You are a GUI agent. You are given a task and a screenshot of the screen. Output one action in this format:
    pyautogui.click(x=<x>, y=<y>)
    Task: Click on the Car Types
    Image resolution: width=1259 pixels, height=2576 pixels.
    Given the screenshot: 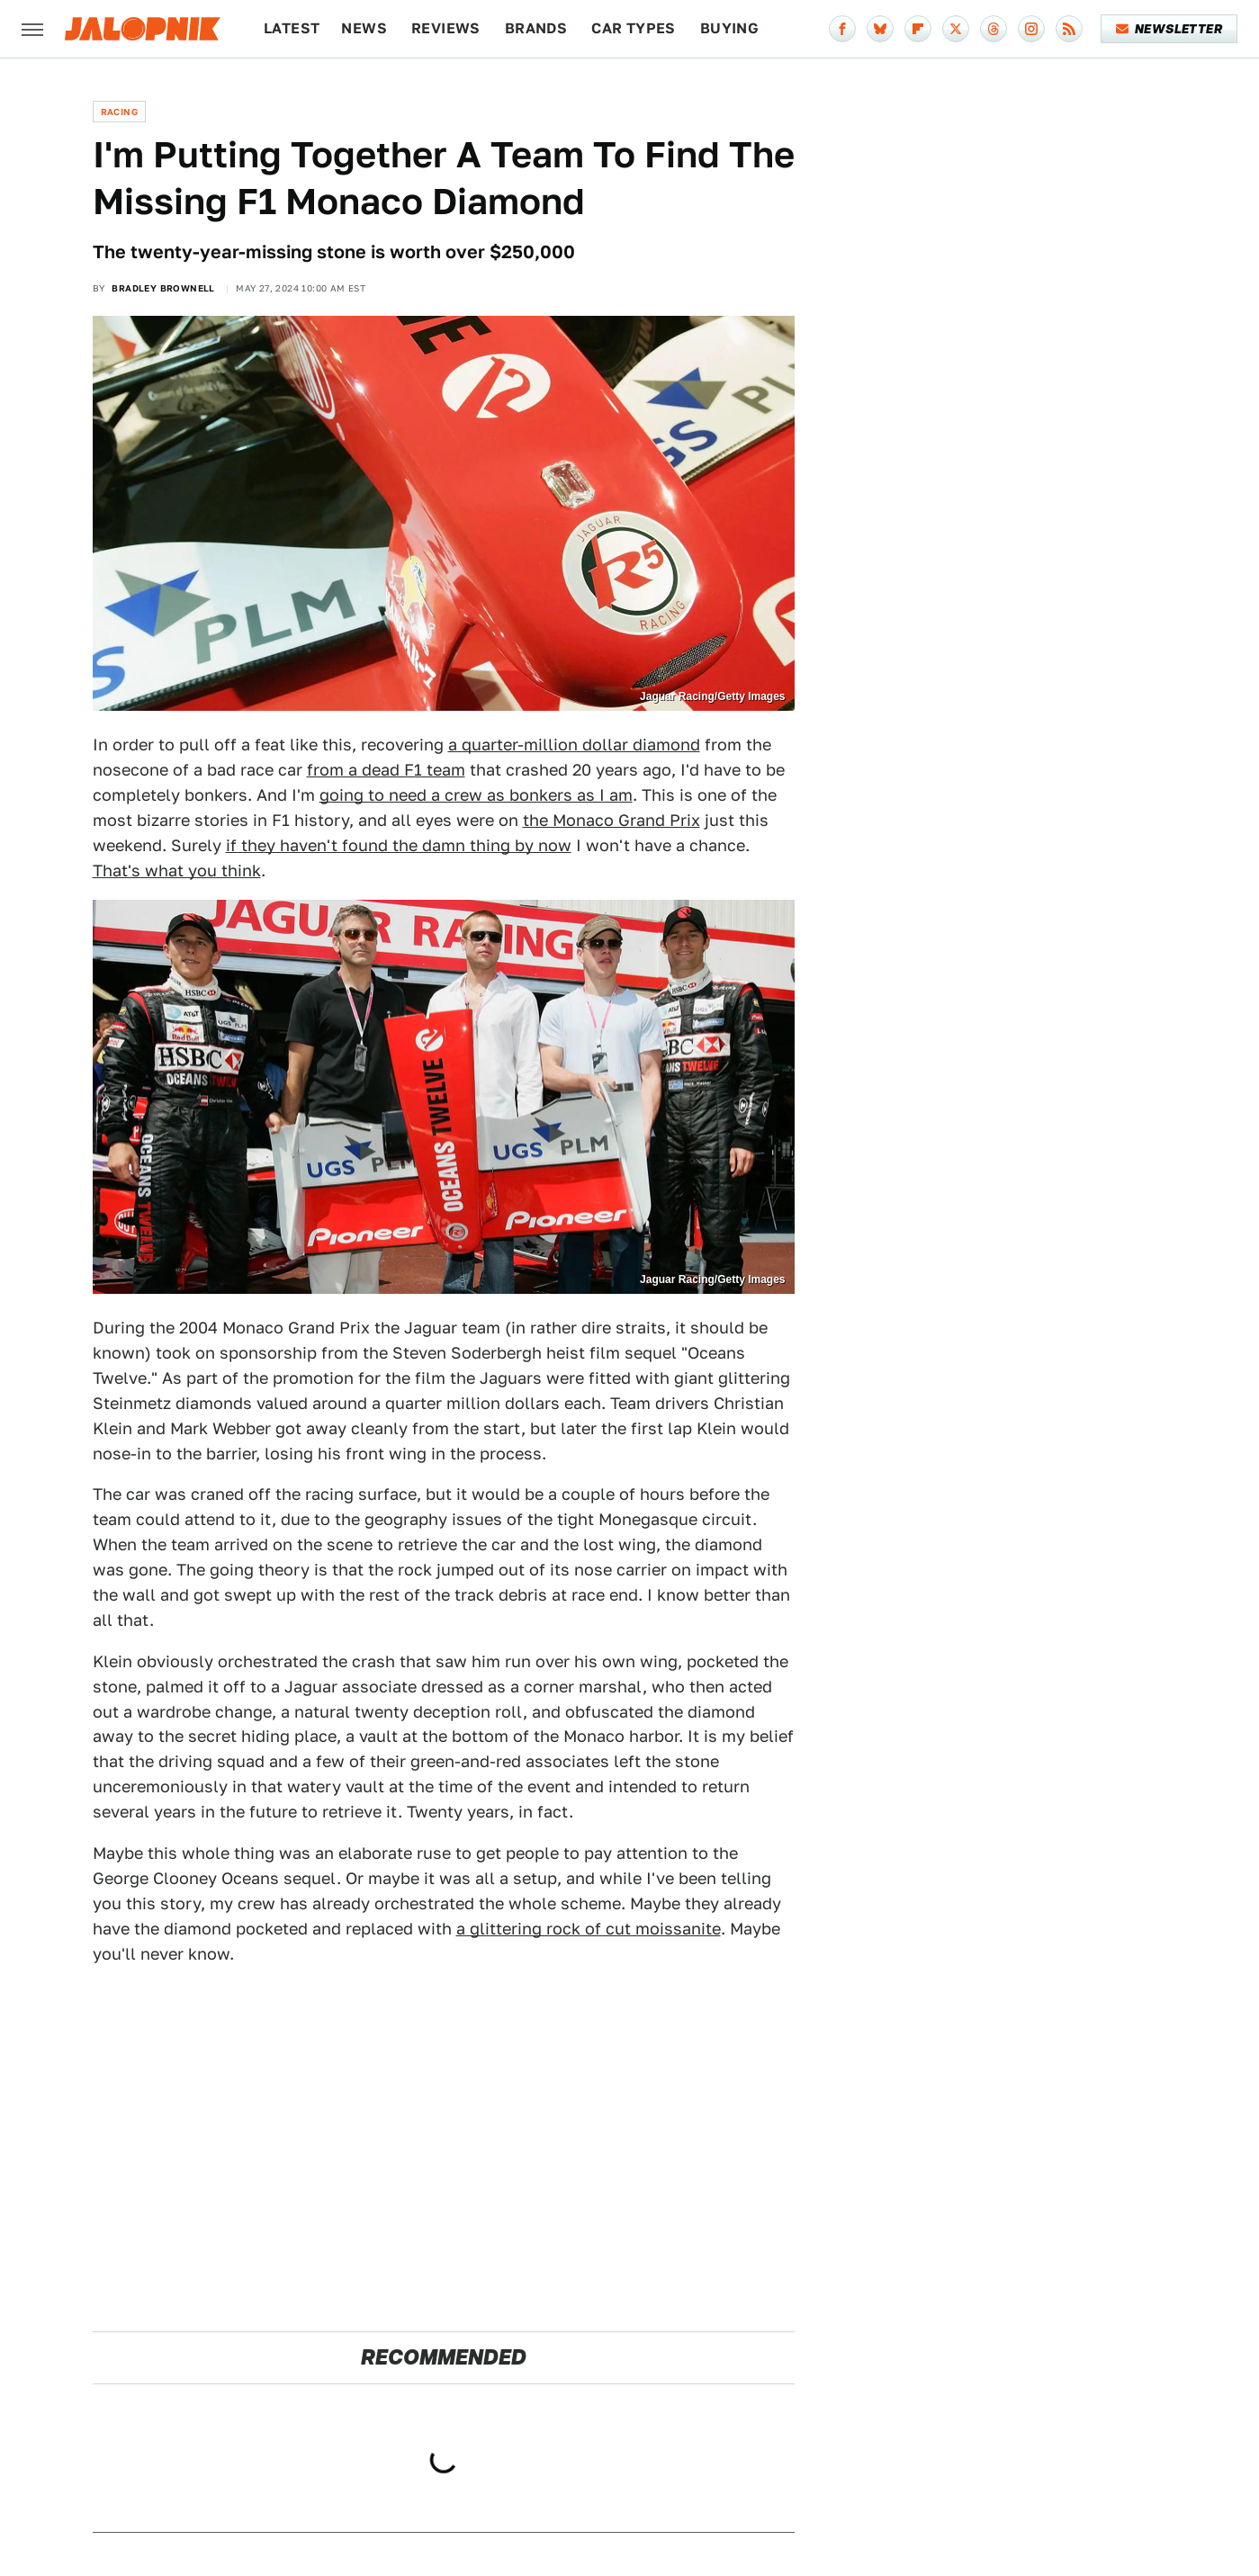 What is the action you would take?
    pyautogui.click(x=633, y=28)
    